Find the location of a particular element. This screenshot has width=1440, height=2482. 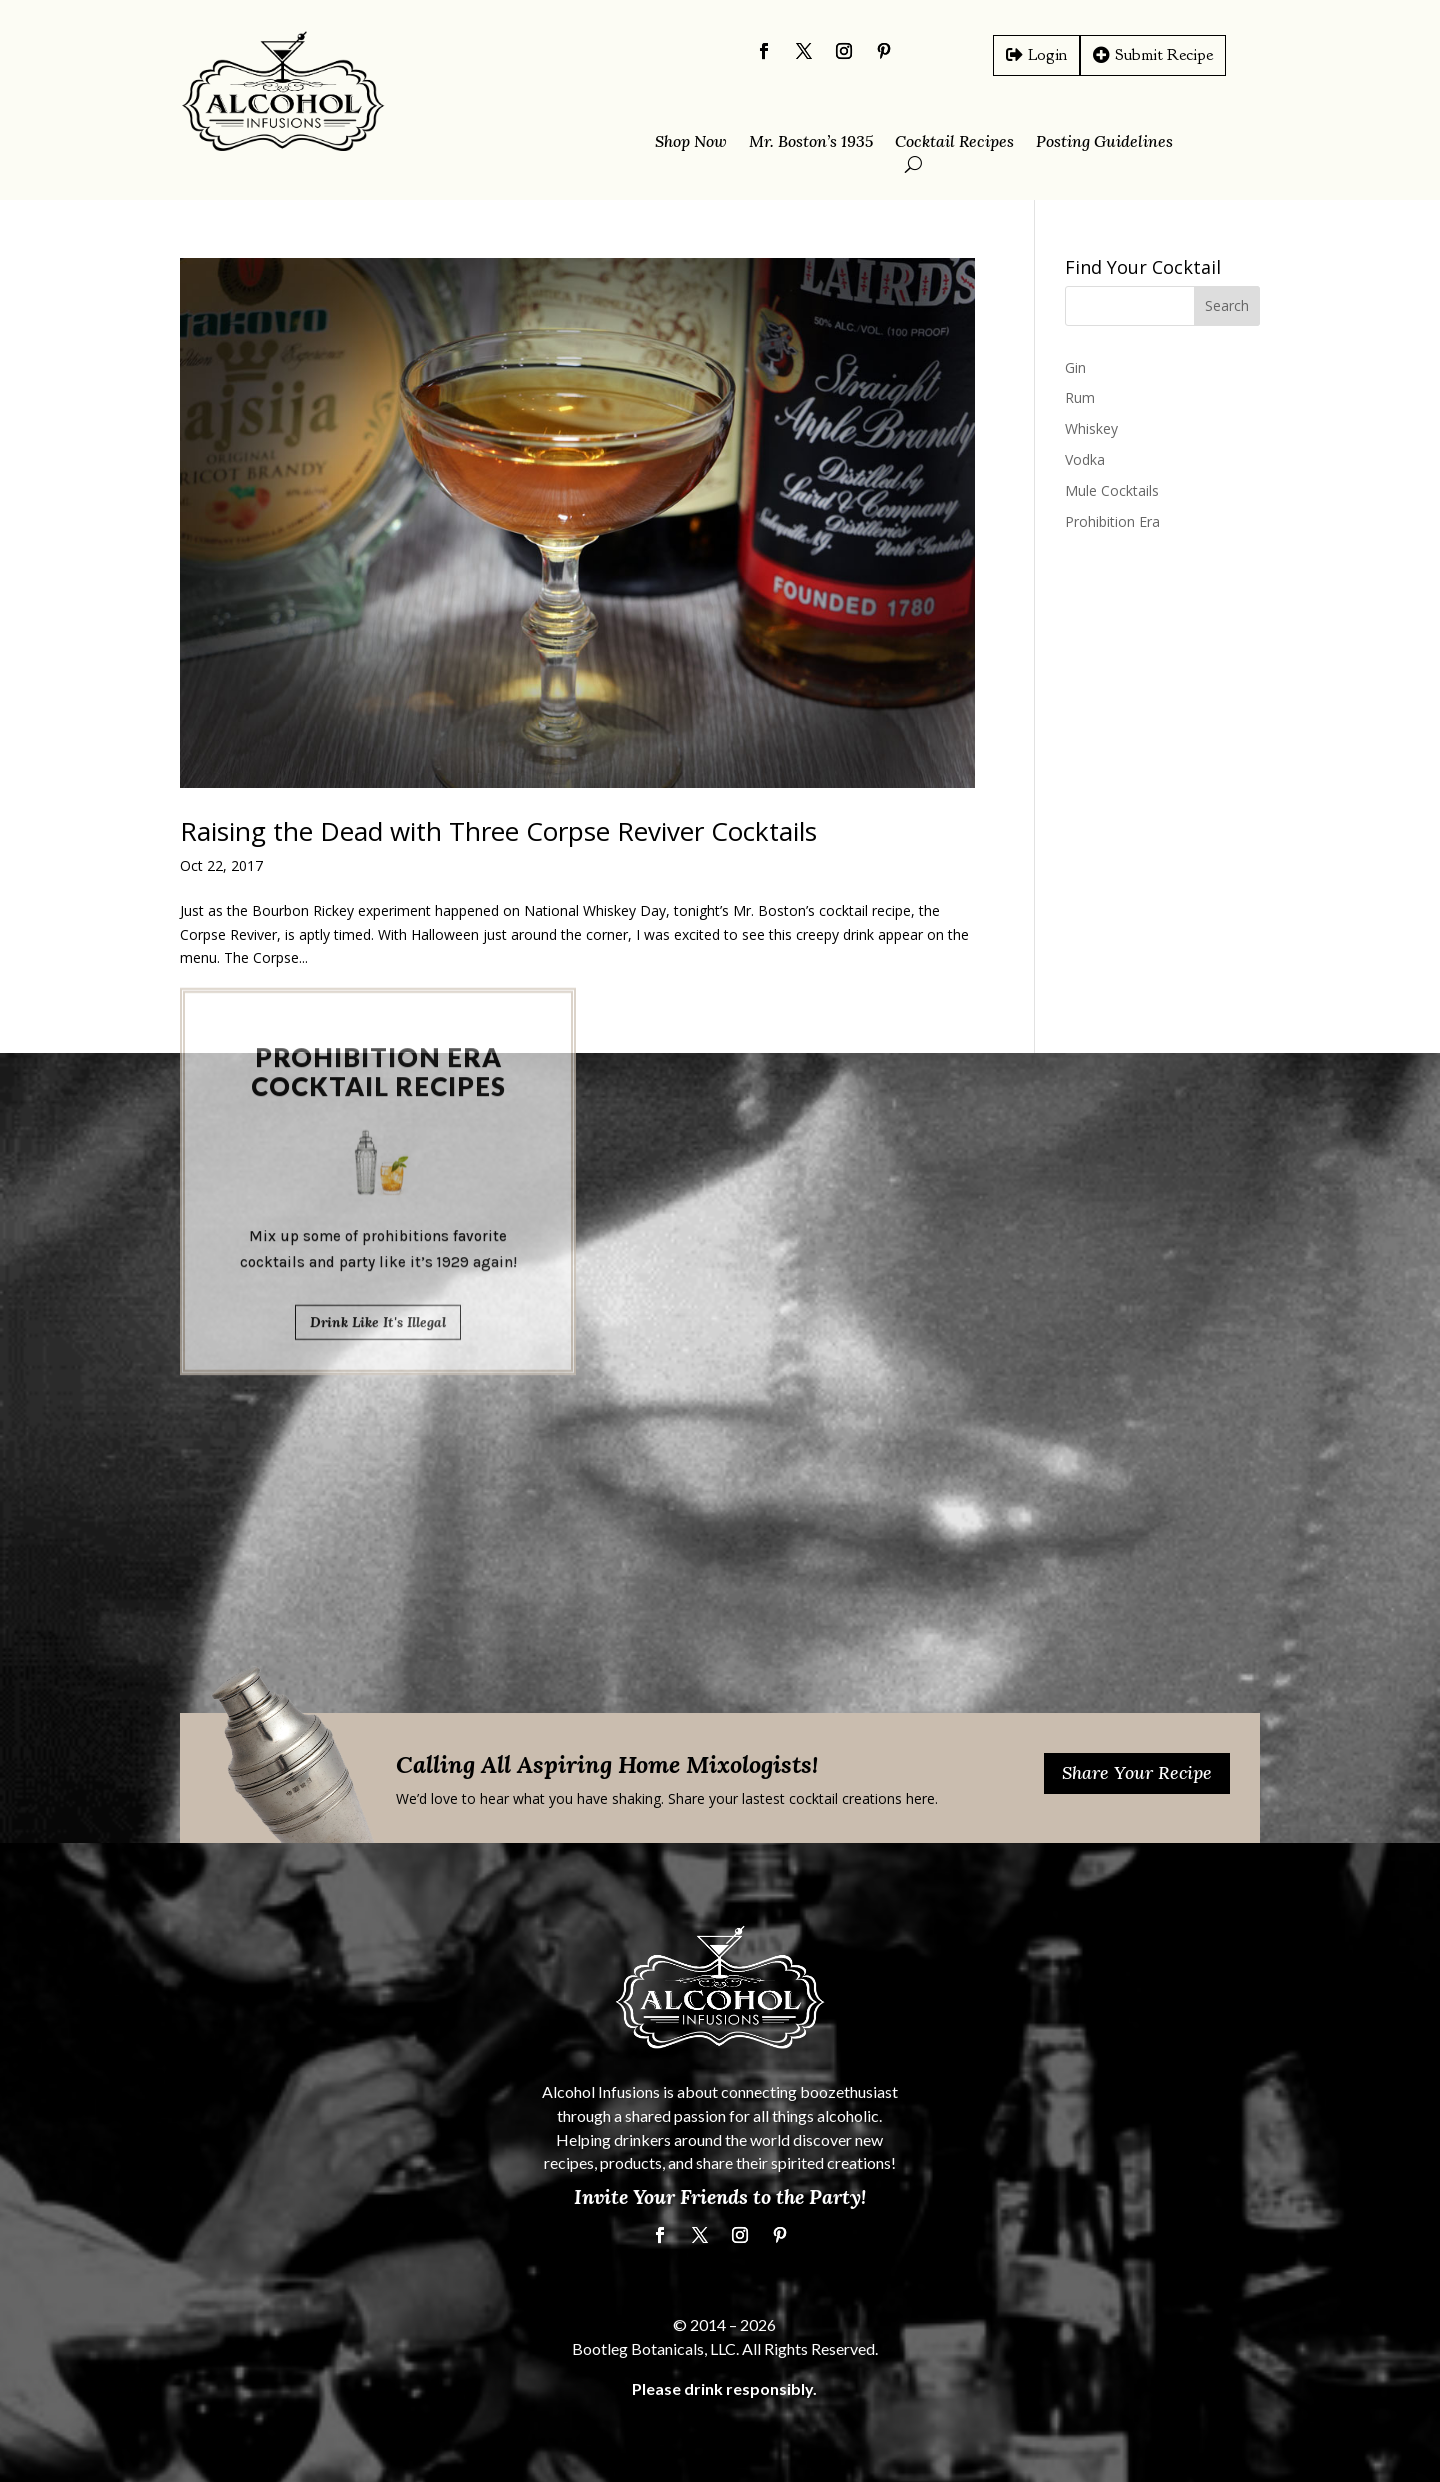

Share Your Recipe is located at coordinates (1137, 1772).